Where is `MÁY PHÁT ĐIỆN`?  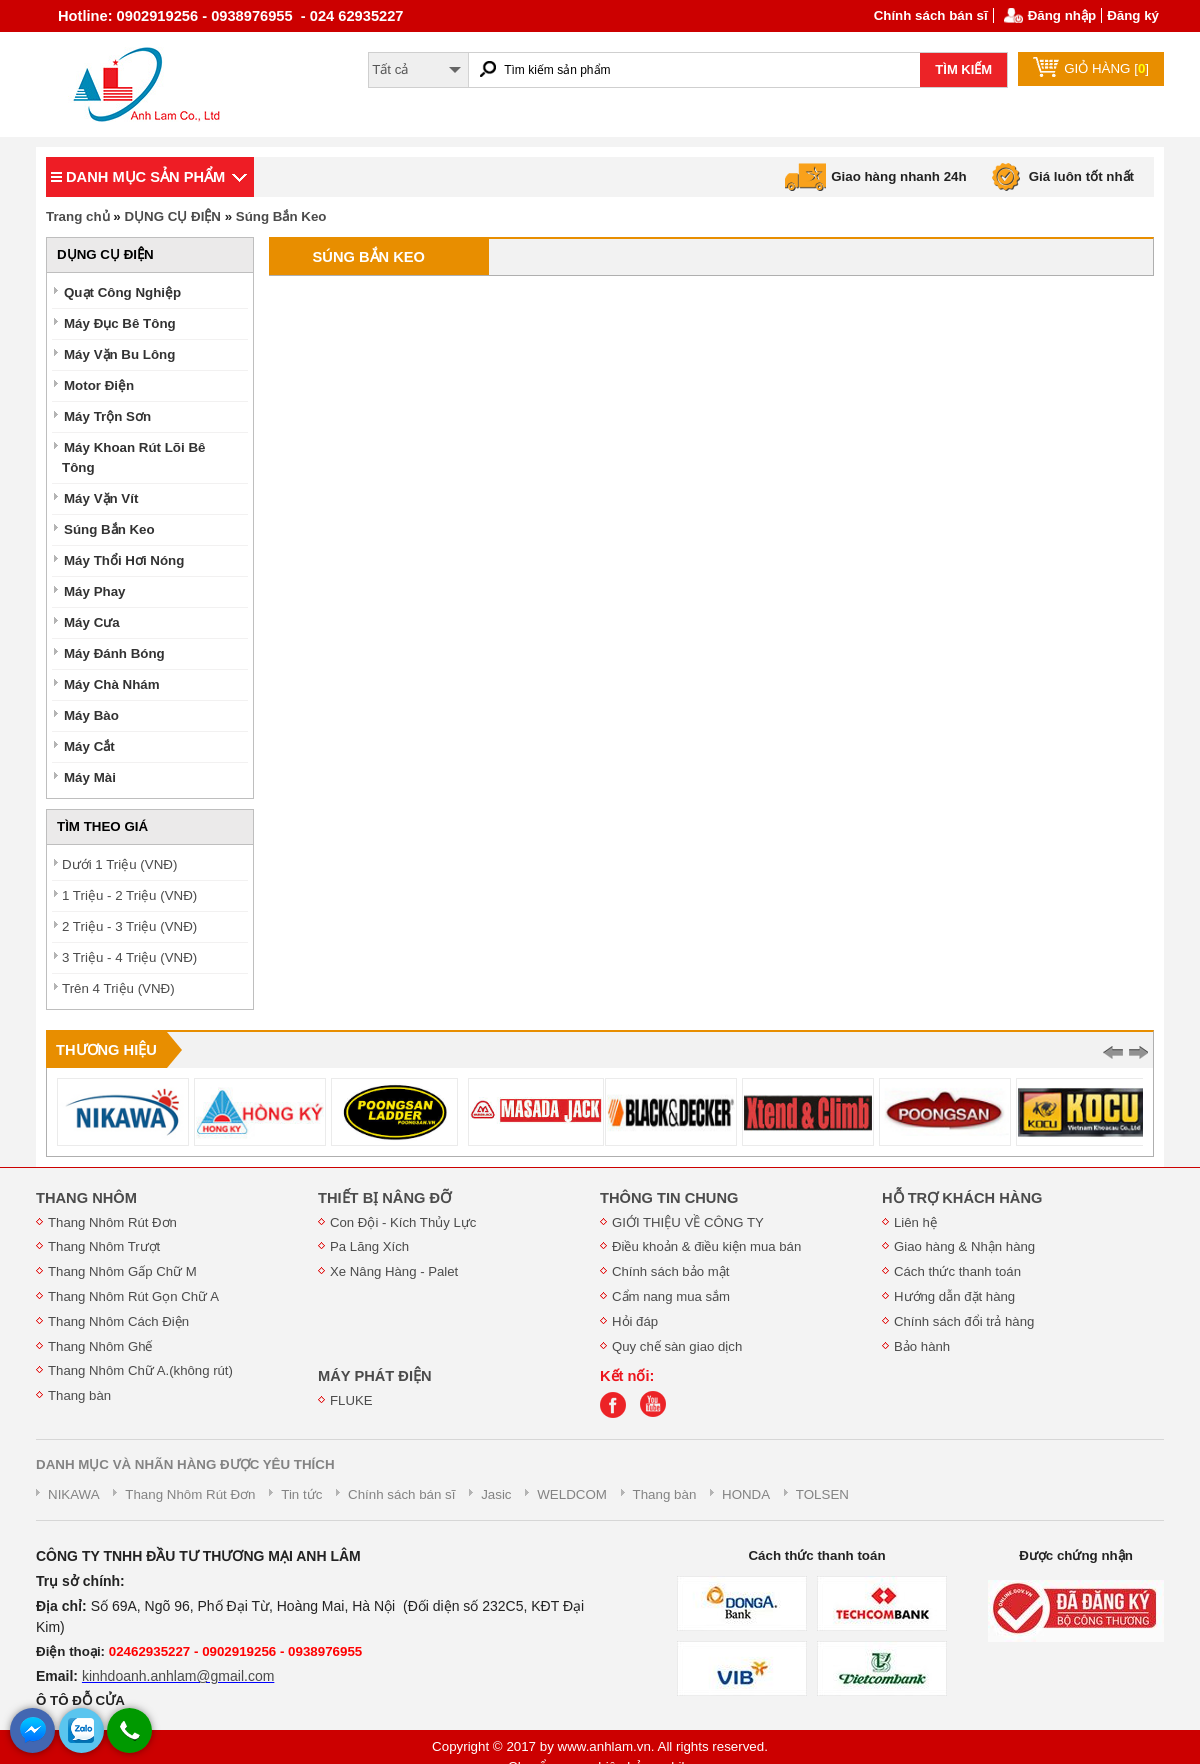 MÁY PHÁT ĐIỆN is located at coordinates (375, 1376).